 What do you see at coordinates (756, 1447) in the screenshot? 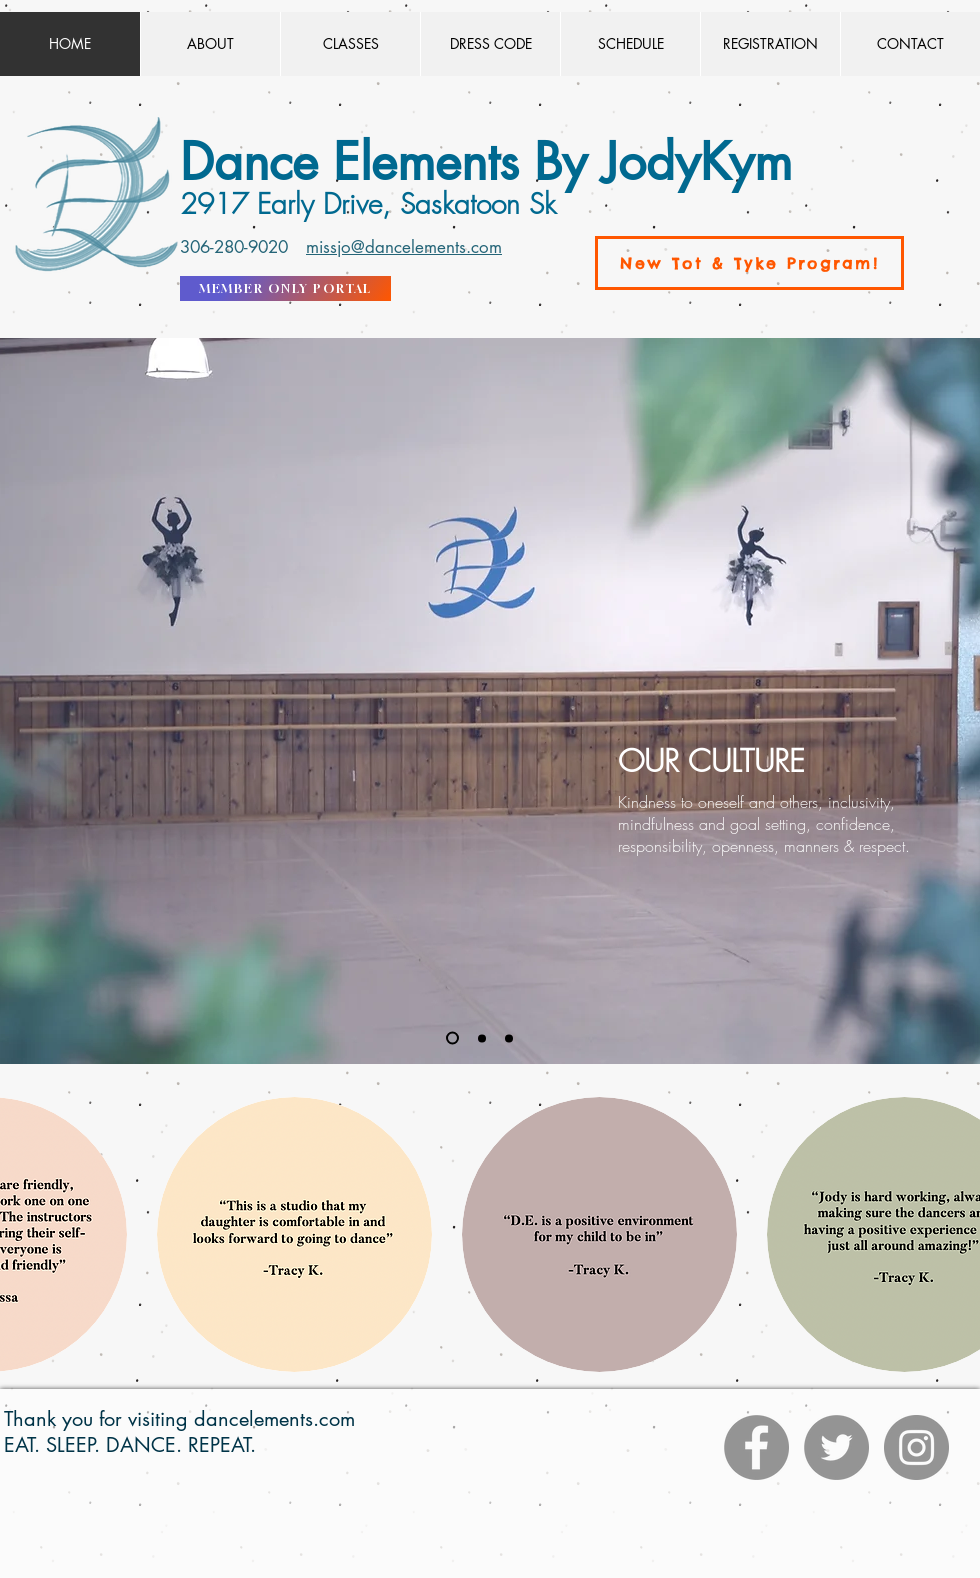
I see `[Facebook]` at bounding box center [756, 1447].